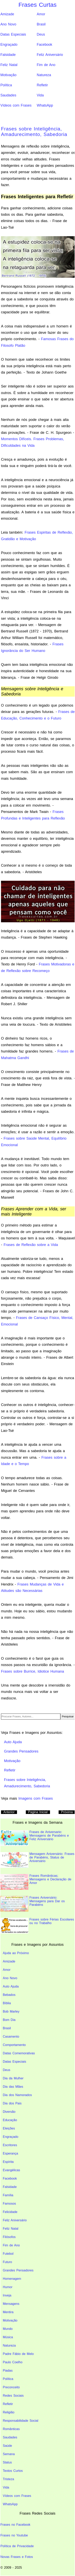 This screenshot has width=75, height=2576. What do you see at coordinates (7, 2287) in the screenshot?
I see `Humor` at bounding box center [7, 2287].